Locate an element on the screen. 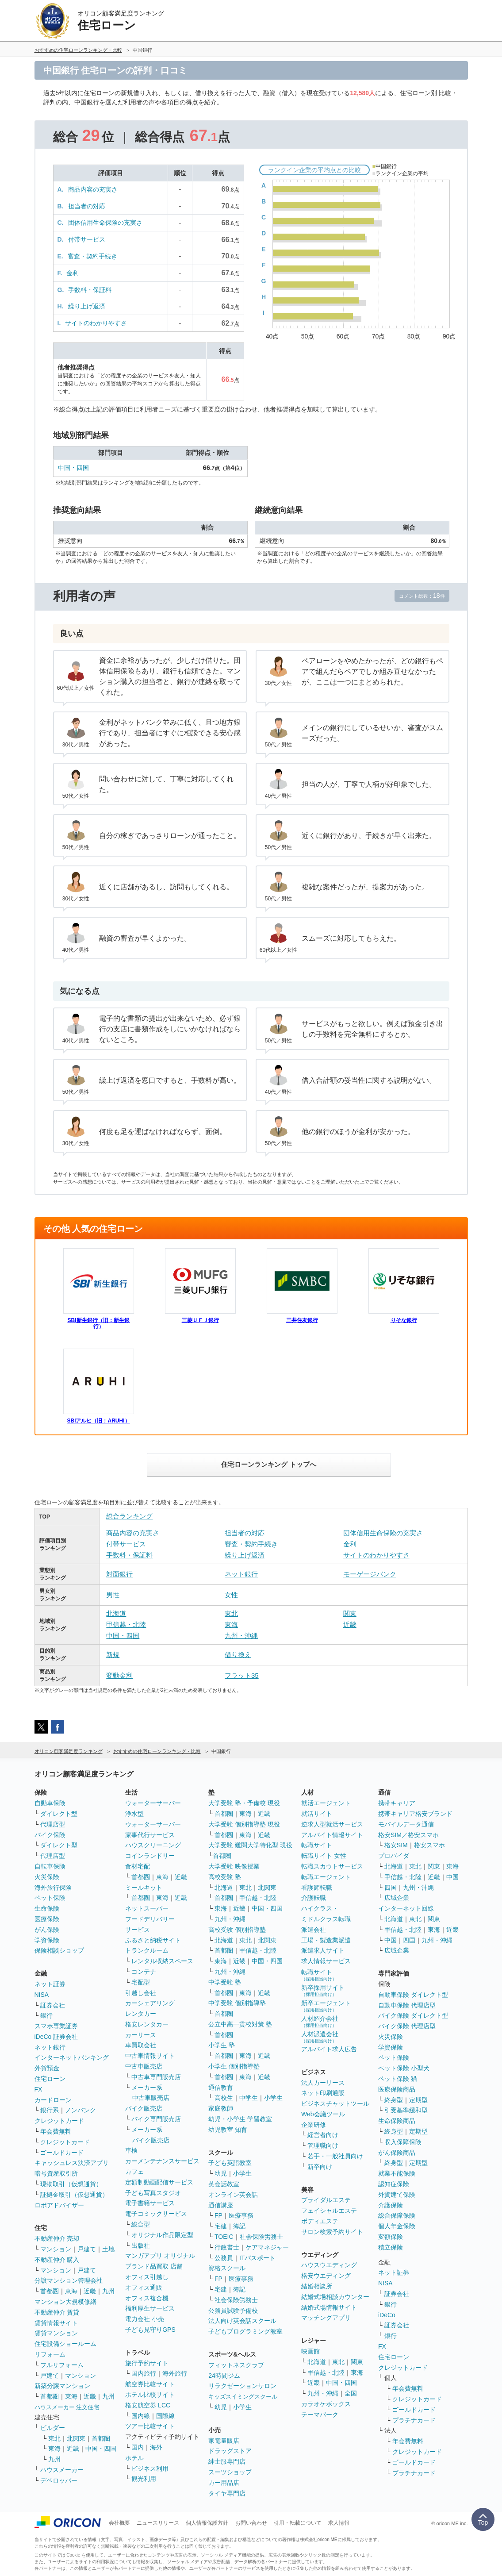 The width and height of the screenshot is (502, 2576). 賃貸情報サイト is located at coordinates (56, 2322).